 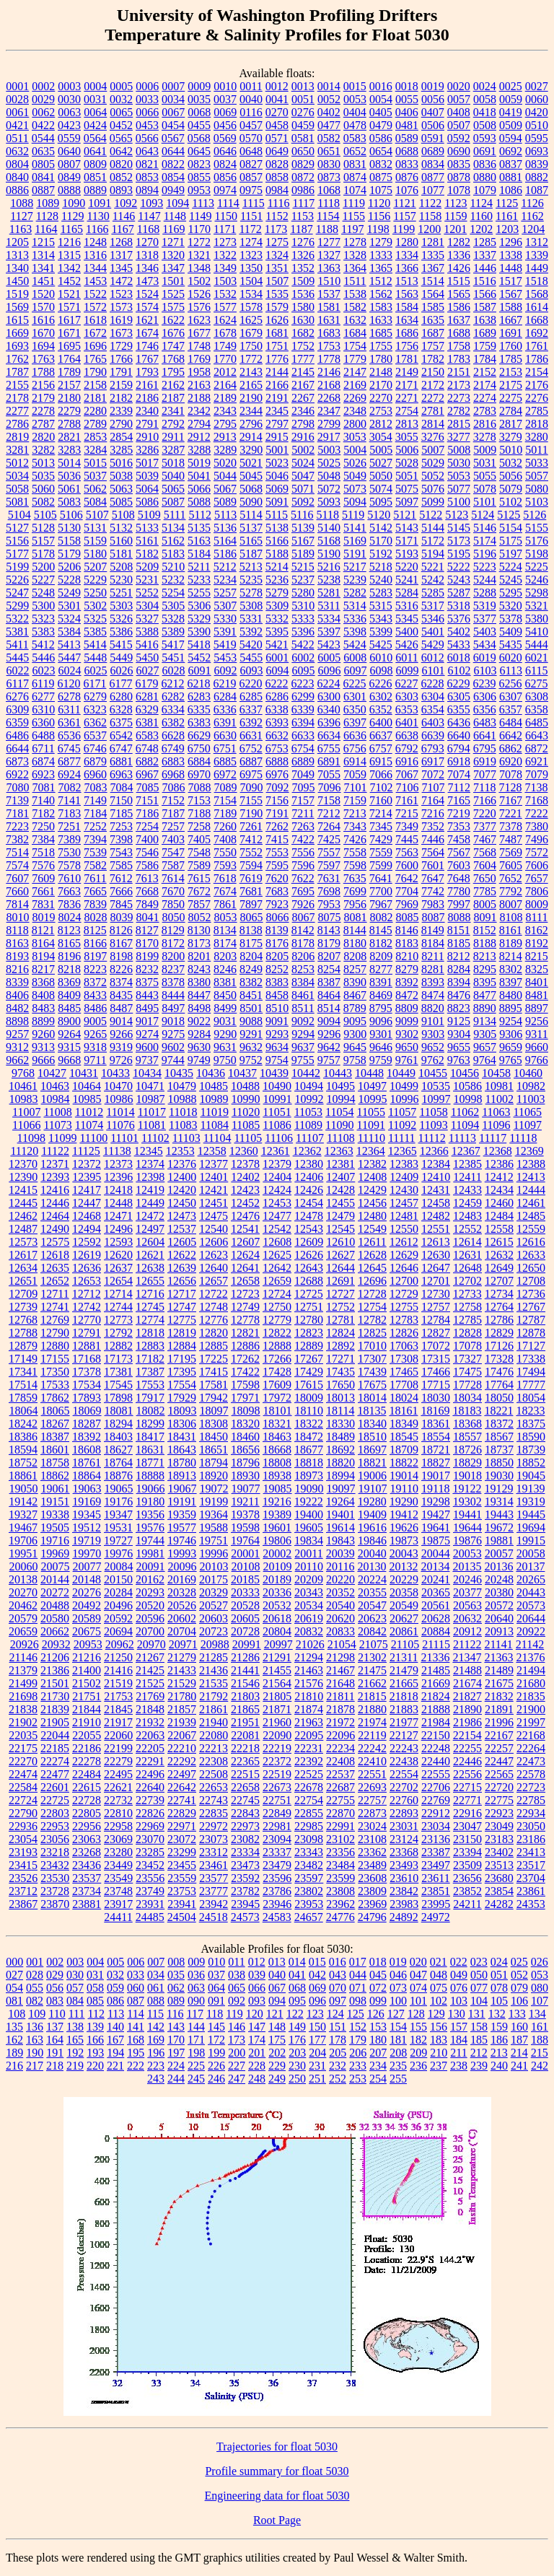 I want to click on 24282, so click(x=499, y=1904).